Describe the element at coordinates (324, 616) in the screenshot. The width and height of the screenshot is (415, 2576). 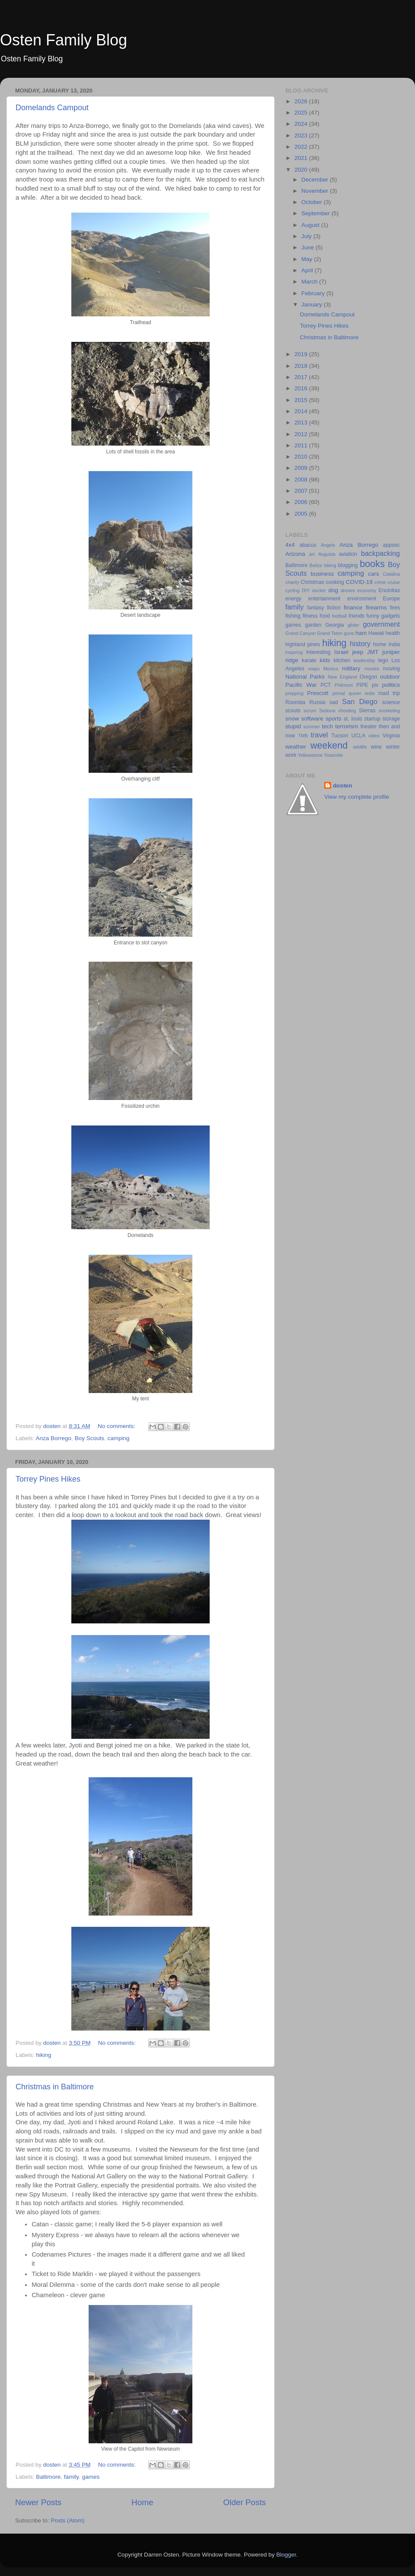
I see `food` at that location.